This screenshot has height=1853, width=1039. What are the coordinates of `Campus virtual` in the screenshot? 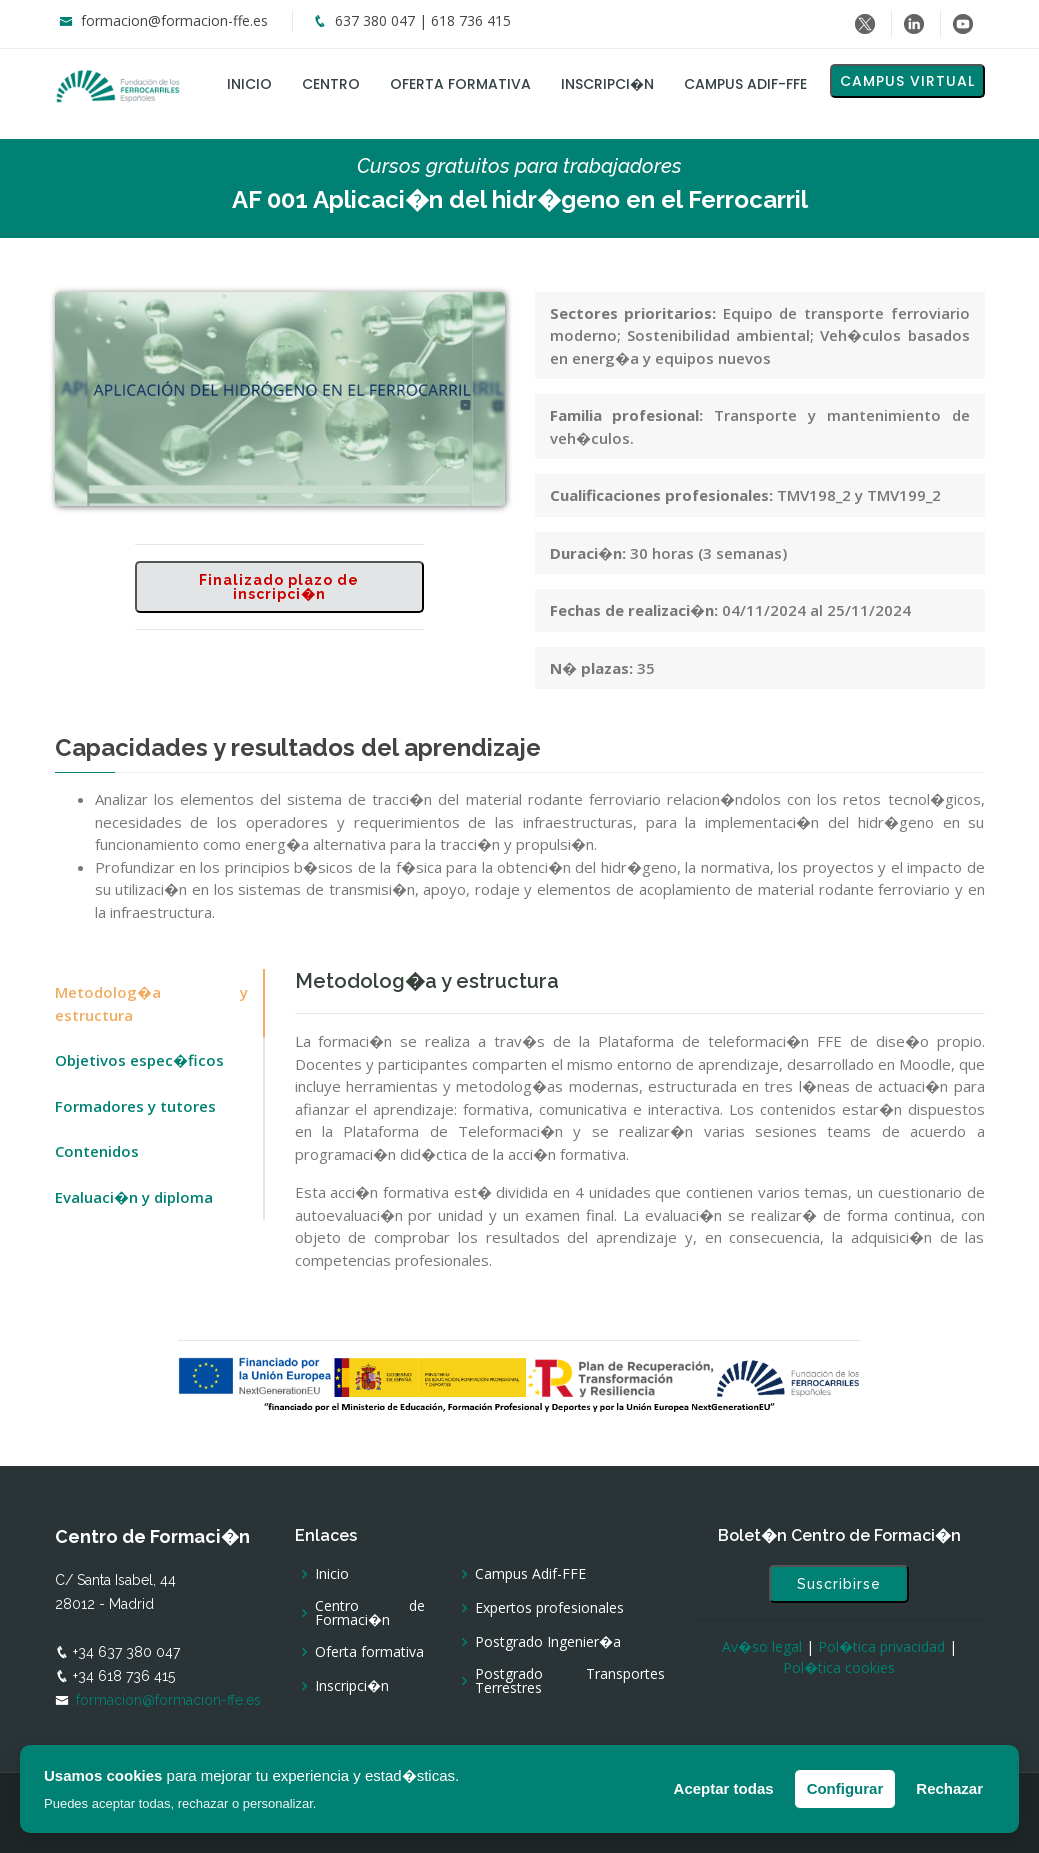 It's located at (907, 81).